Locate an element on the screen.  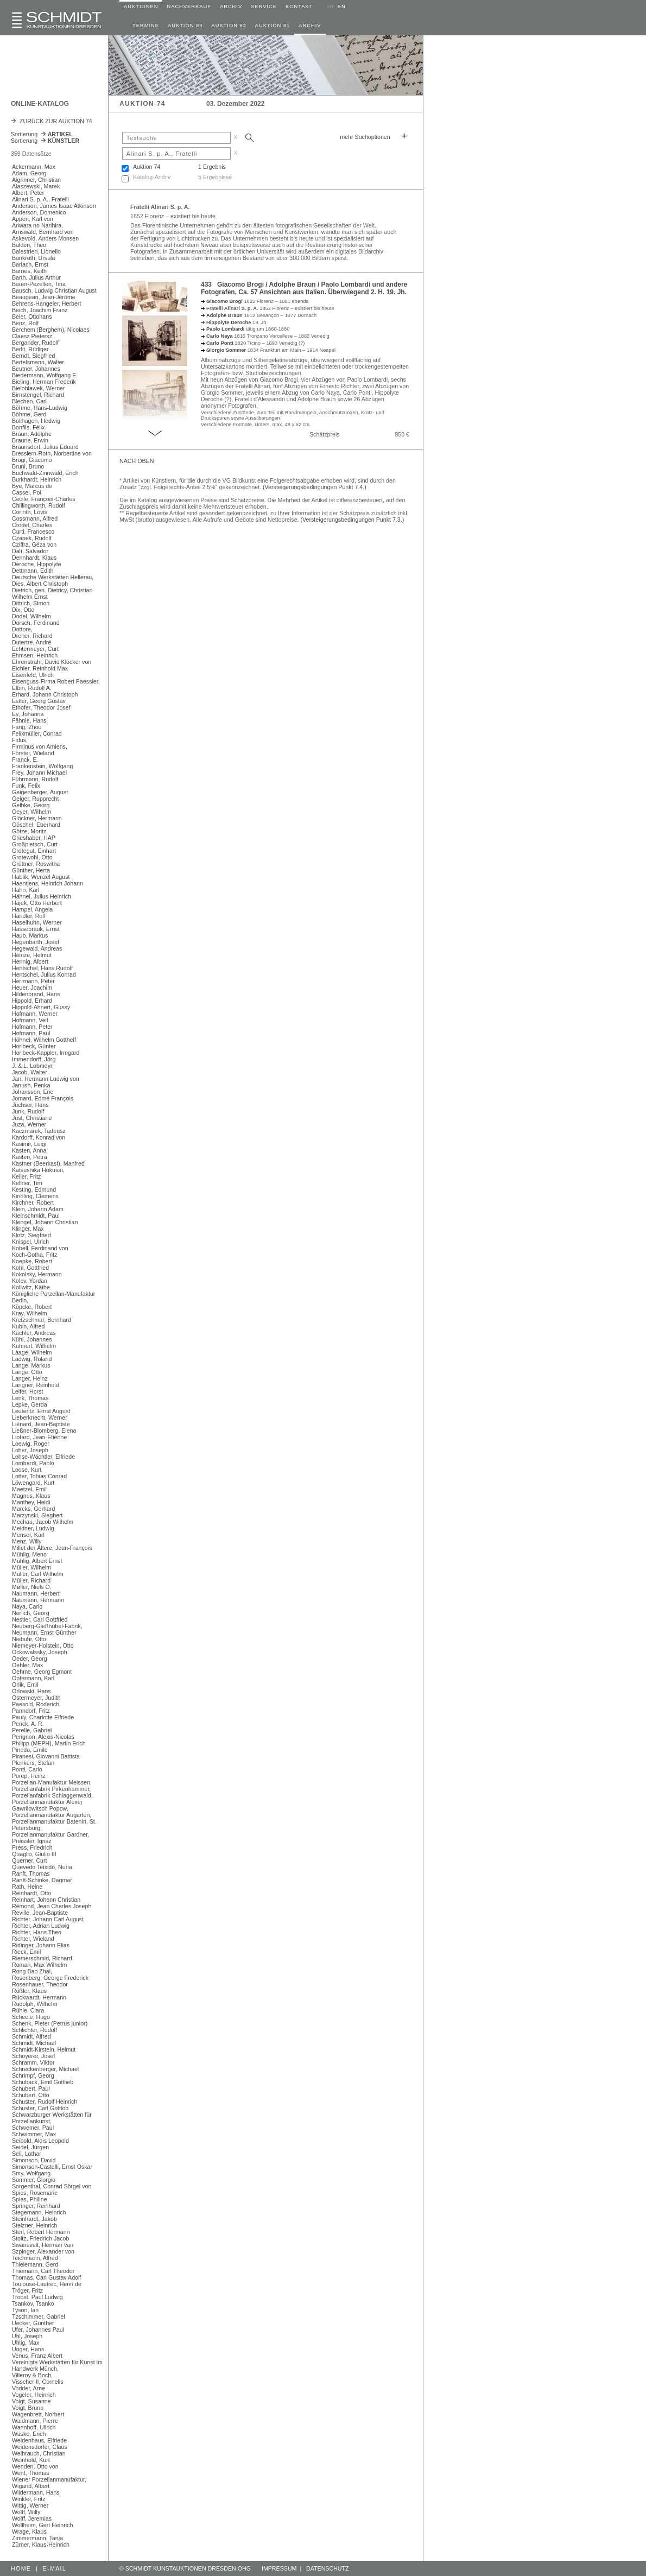
Waske, Erich is located at coordinates (29, 2434).